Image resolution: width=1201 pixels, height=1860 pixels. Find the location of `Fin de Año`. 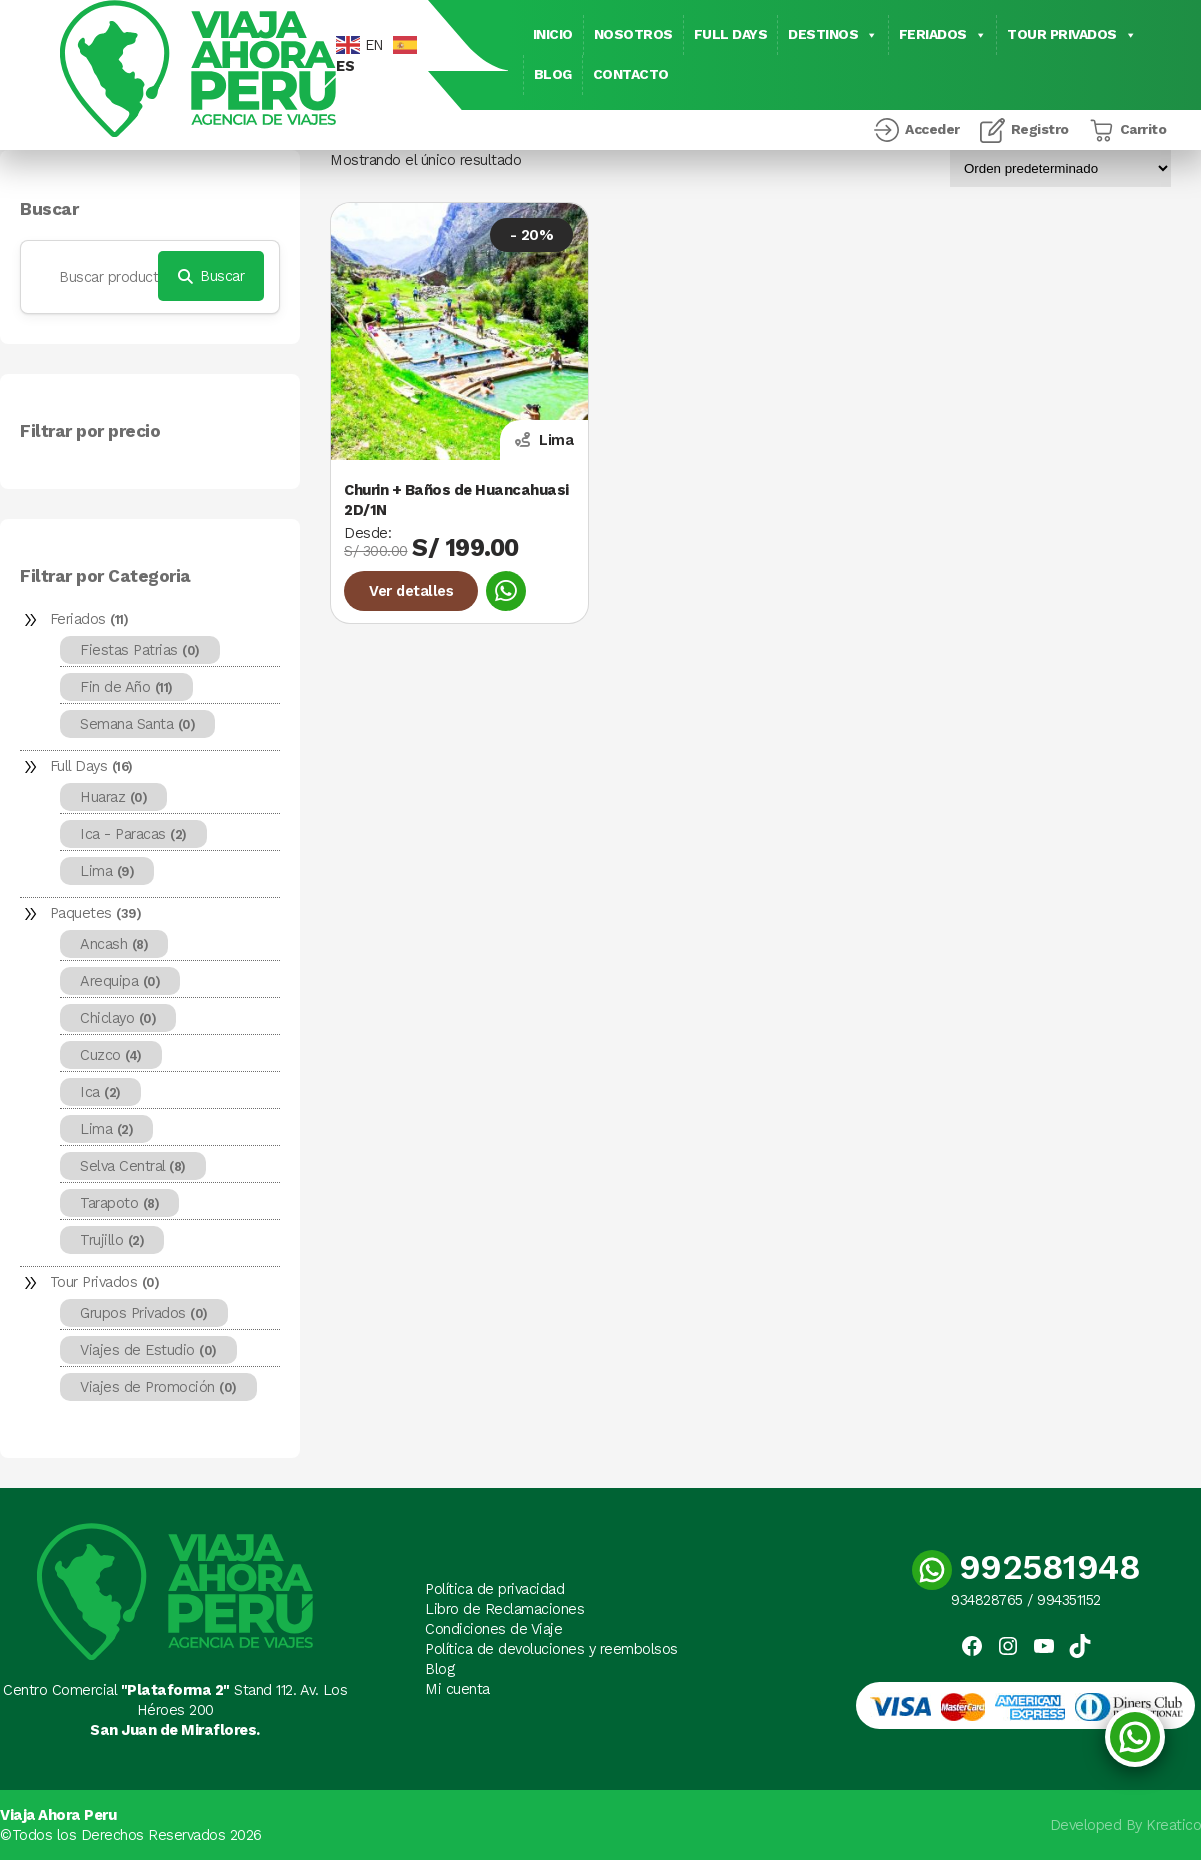

Fin de Año is located at coordinates (126, 687).